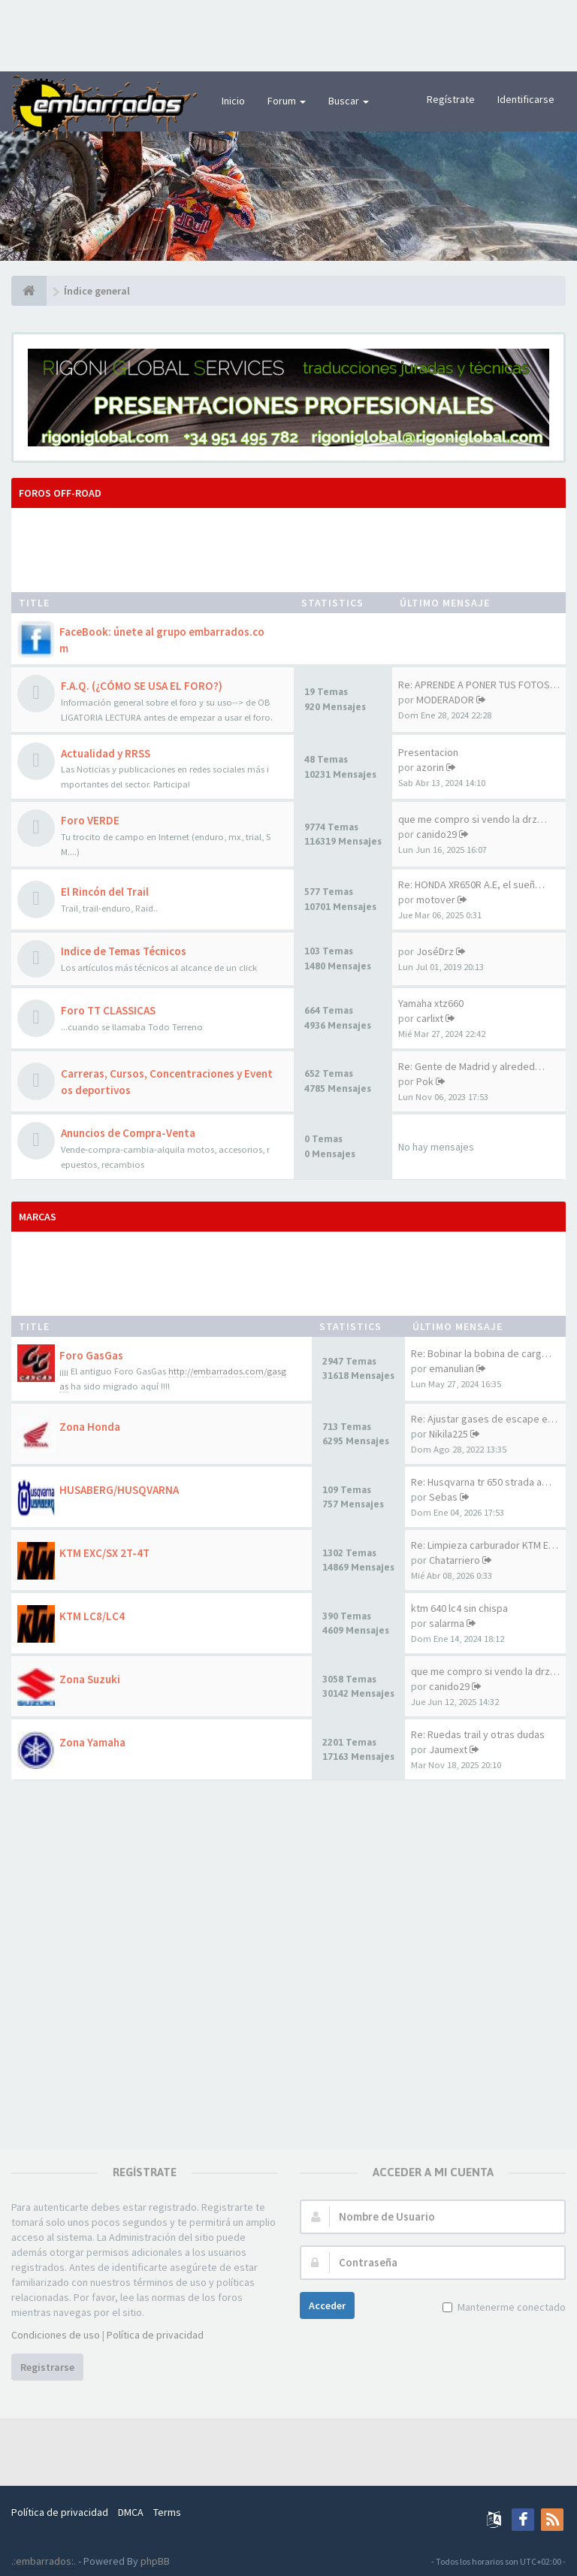 This screenshot has width=577, height=2576. Describe the element at coordinates (60, 493) in the screenshot. I see `Foros OFF-ROAD` at that location.